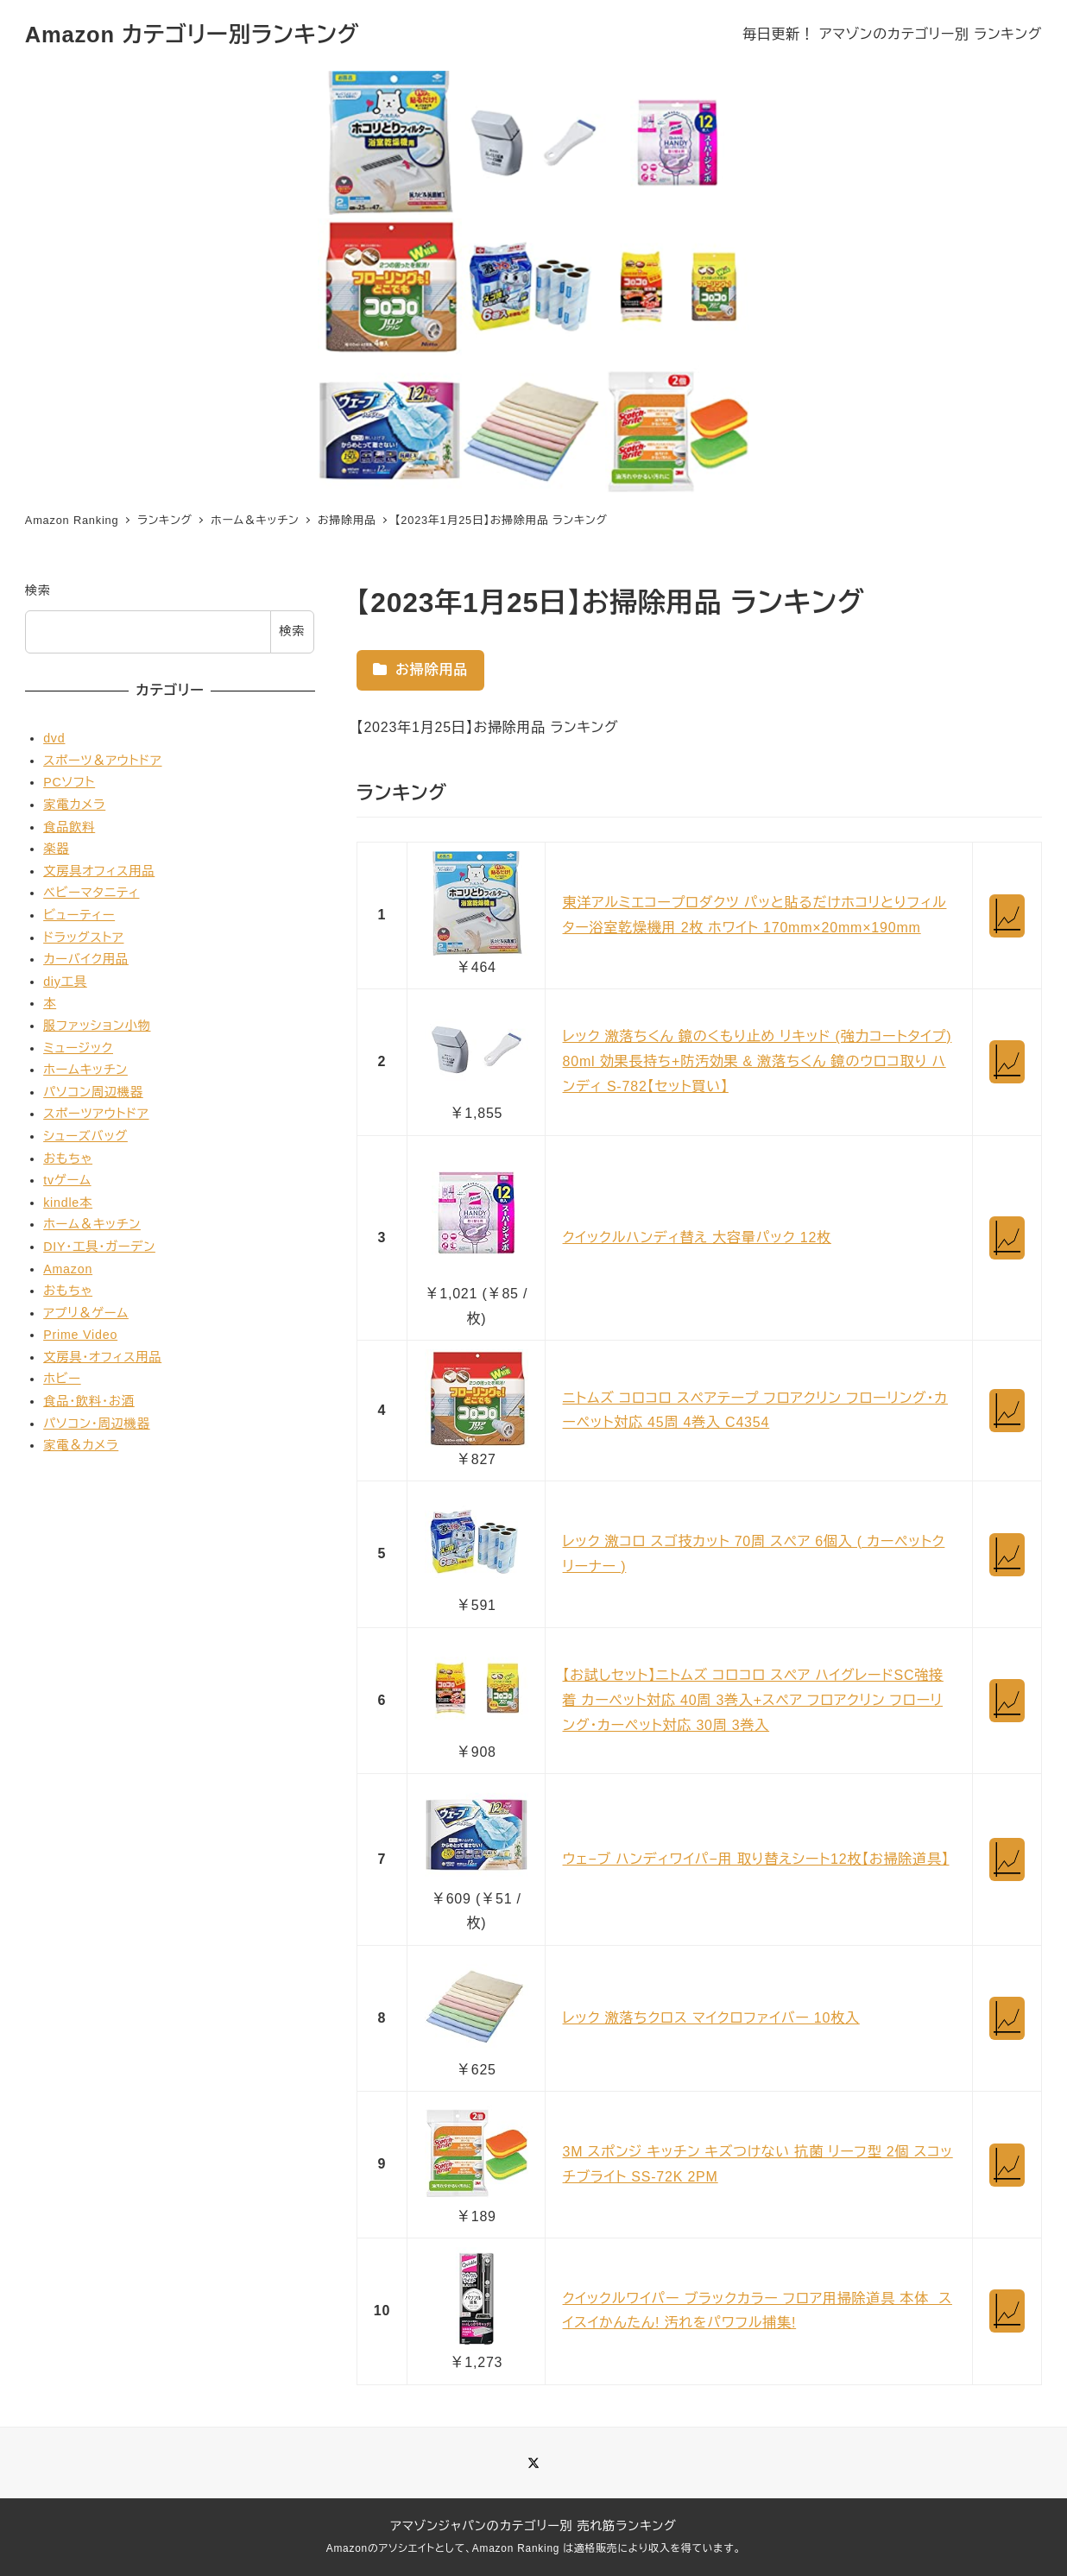  Describe the element at coordinates (74, 804) in the screenshot. I see `家電カメラ` at that location.